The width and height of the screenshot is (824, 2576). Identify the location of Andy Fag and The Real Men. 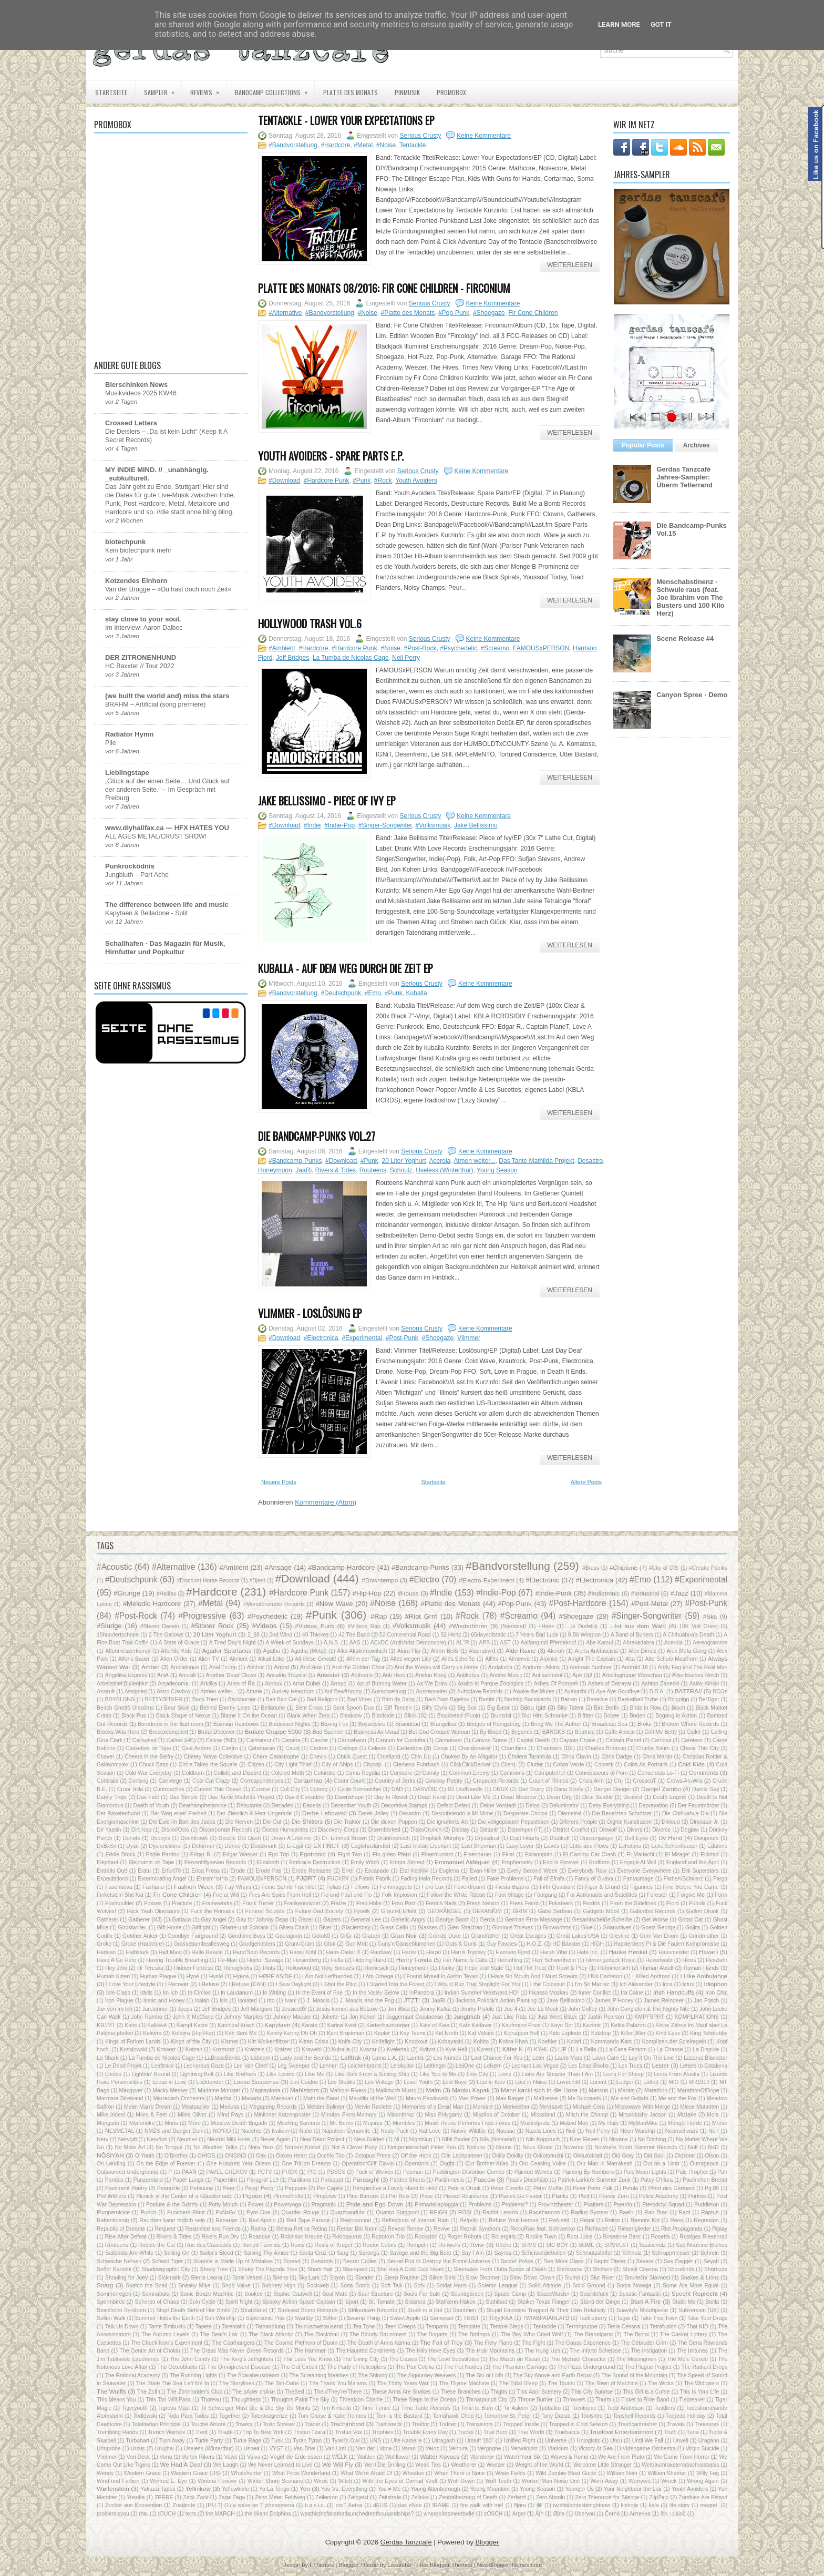
(692, 1667).